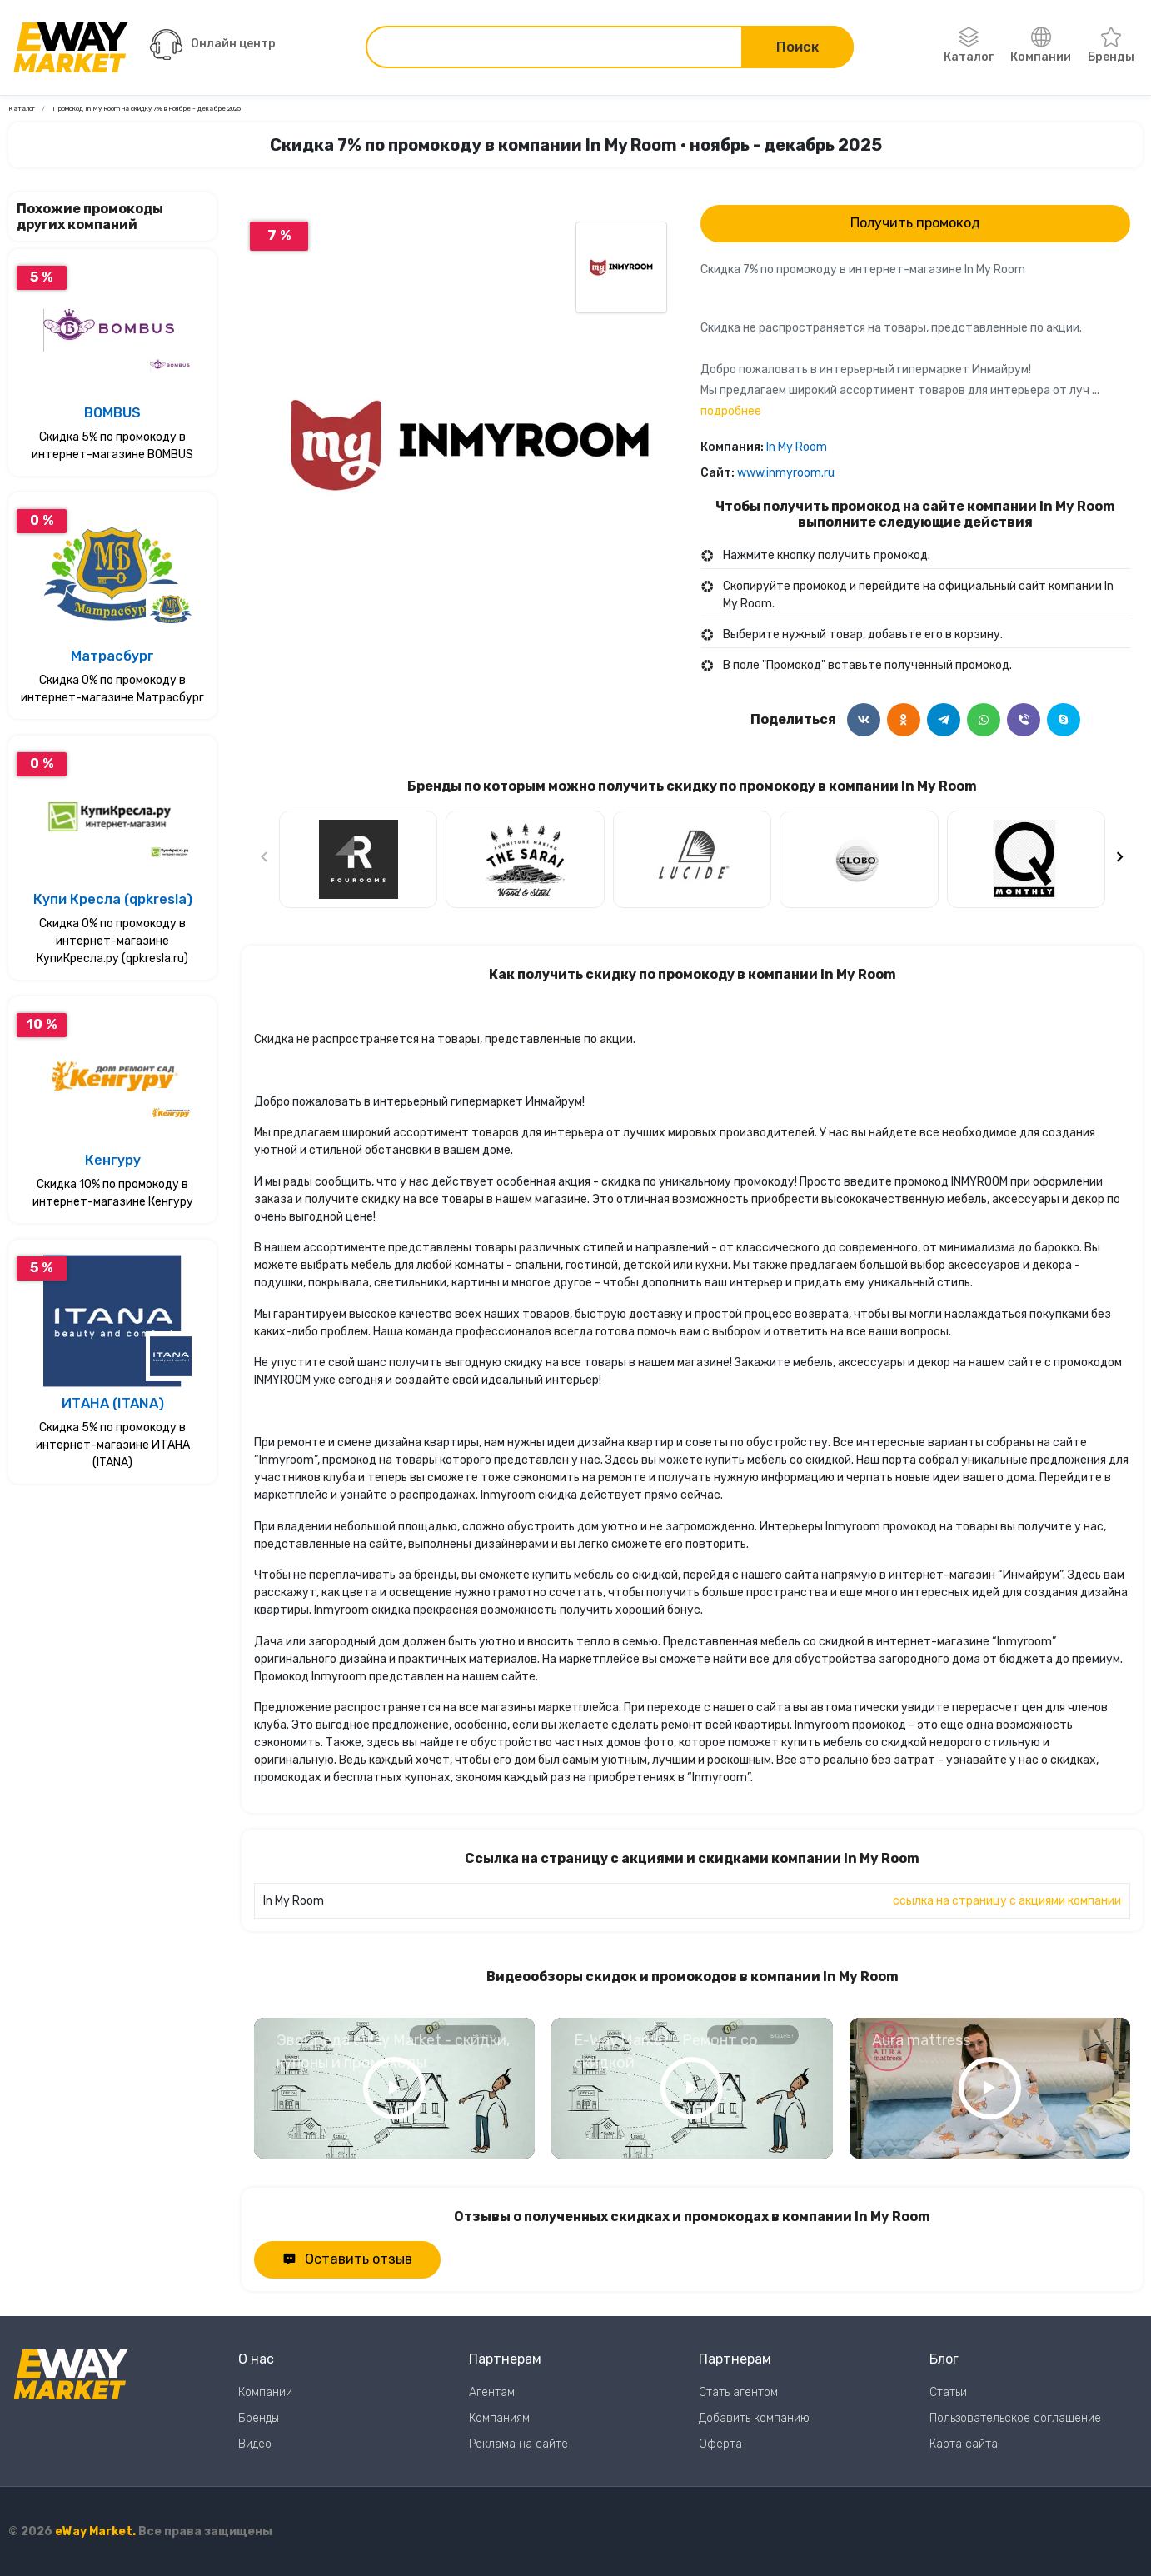 The width and height of the screenshot is (1151, 2576). I want to click on BOMBUS, so click(112, 413).